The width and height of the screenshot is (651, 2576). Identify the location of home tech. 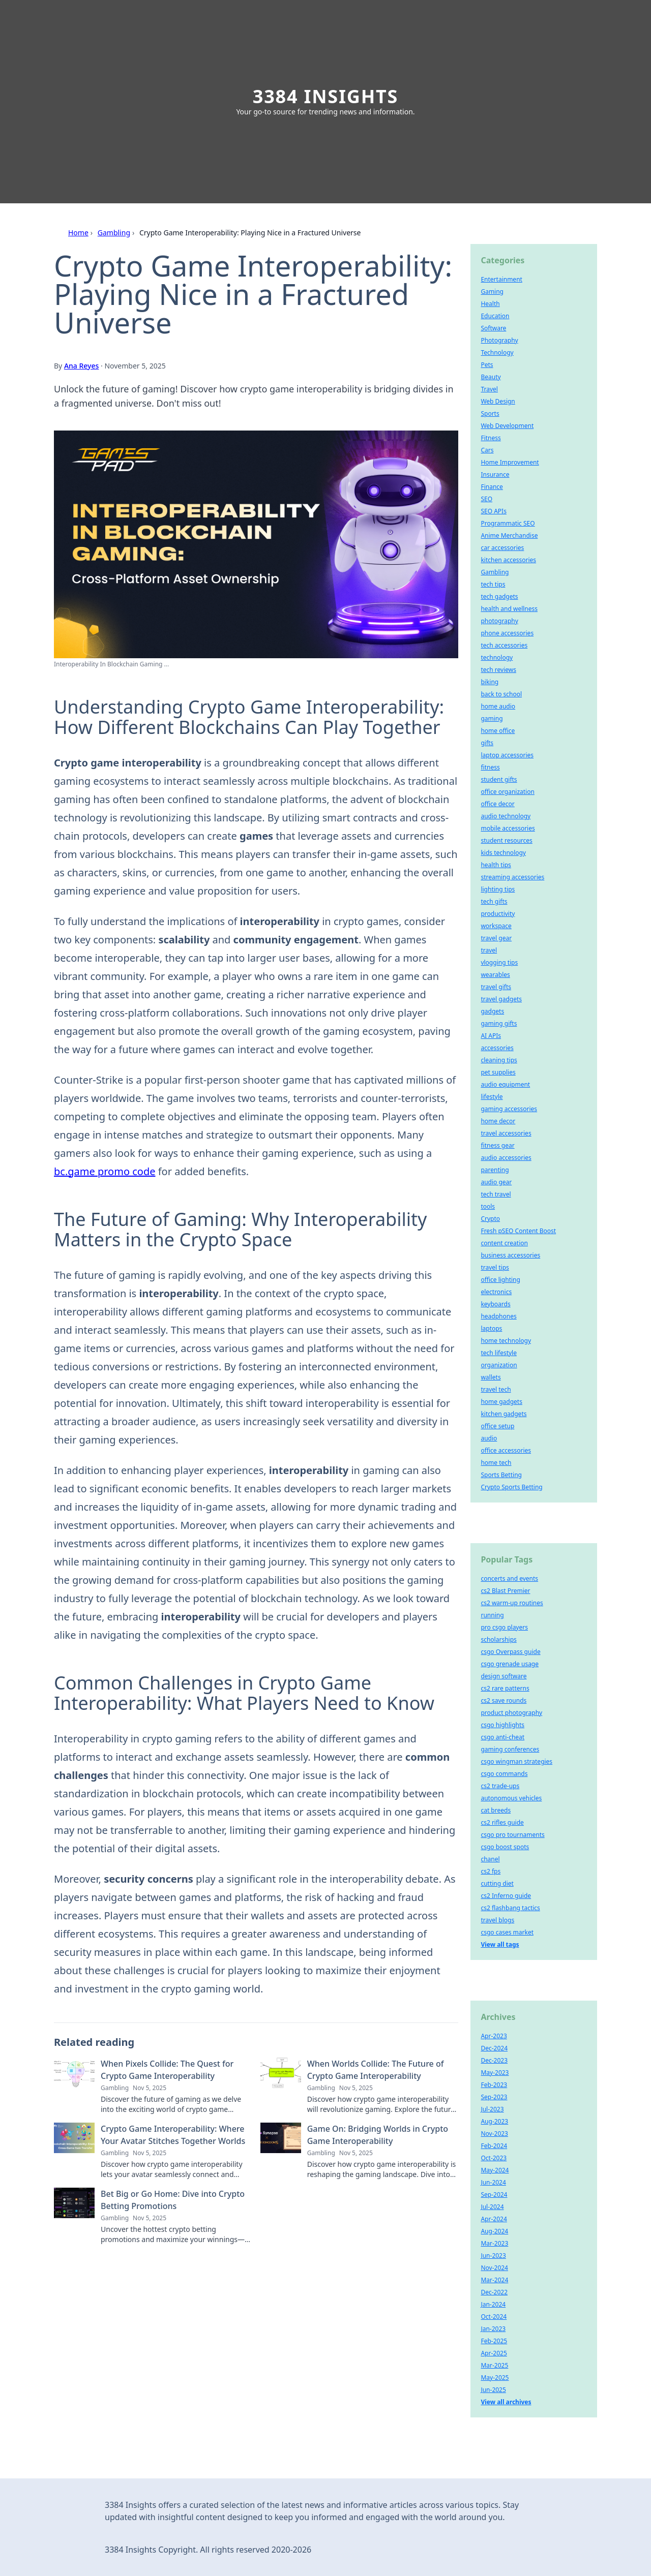
(496, 1462).